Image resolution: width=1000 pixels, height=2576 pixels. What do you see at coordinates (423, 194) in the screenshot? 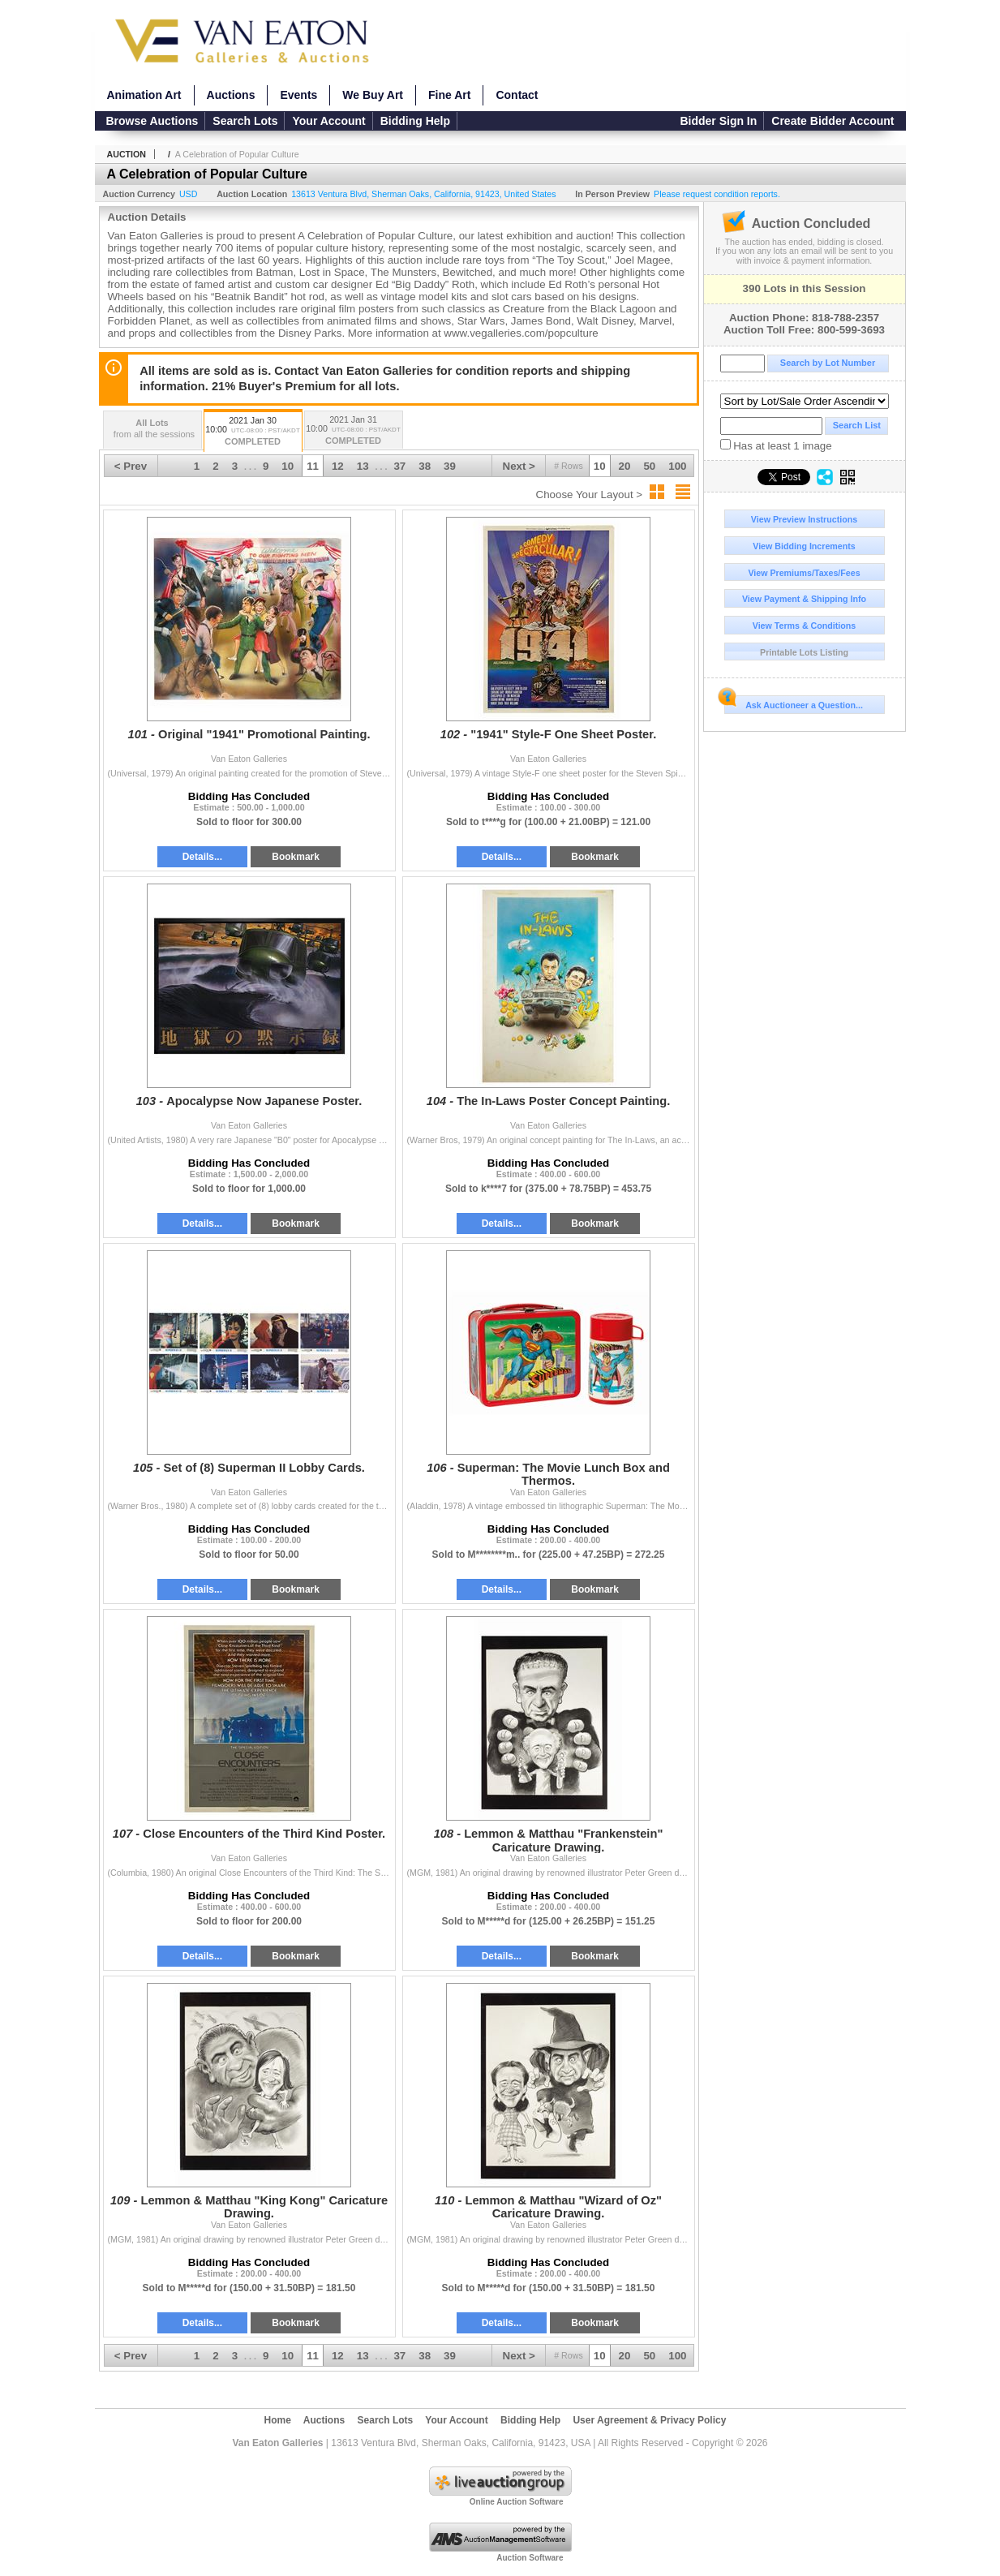
I see `, , , ,` at bounding box center [423, 194].